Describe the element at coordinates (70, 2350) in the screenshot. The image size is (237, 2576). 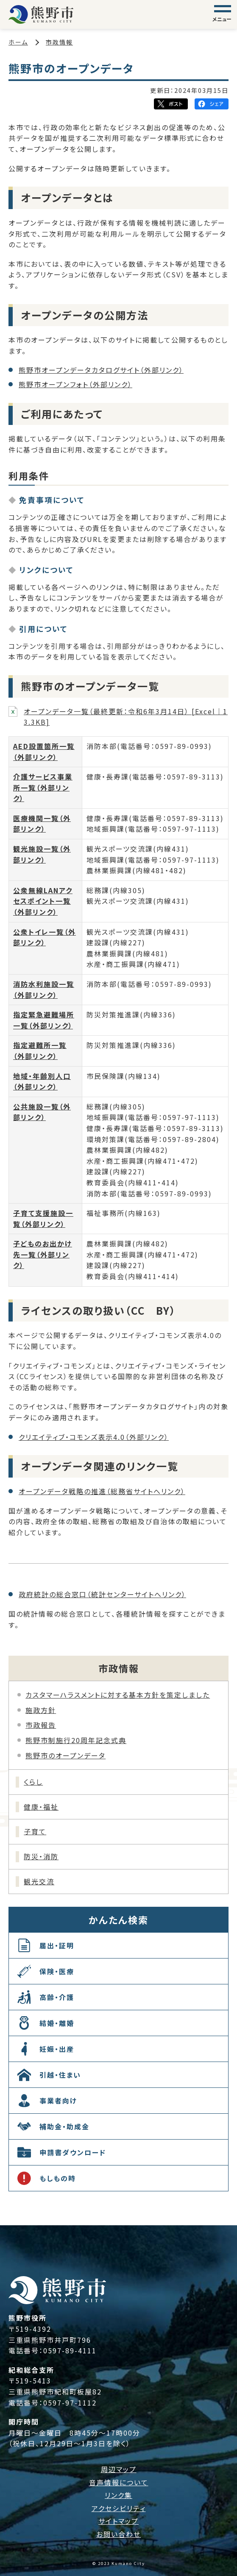
I see `0597-89-4111` at that location.